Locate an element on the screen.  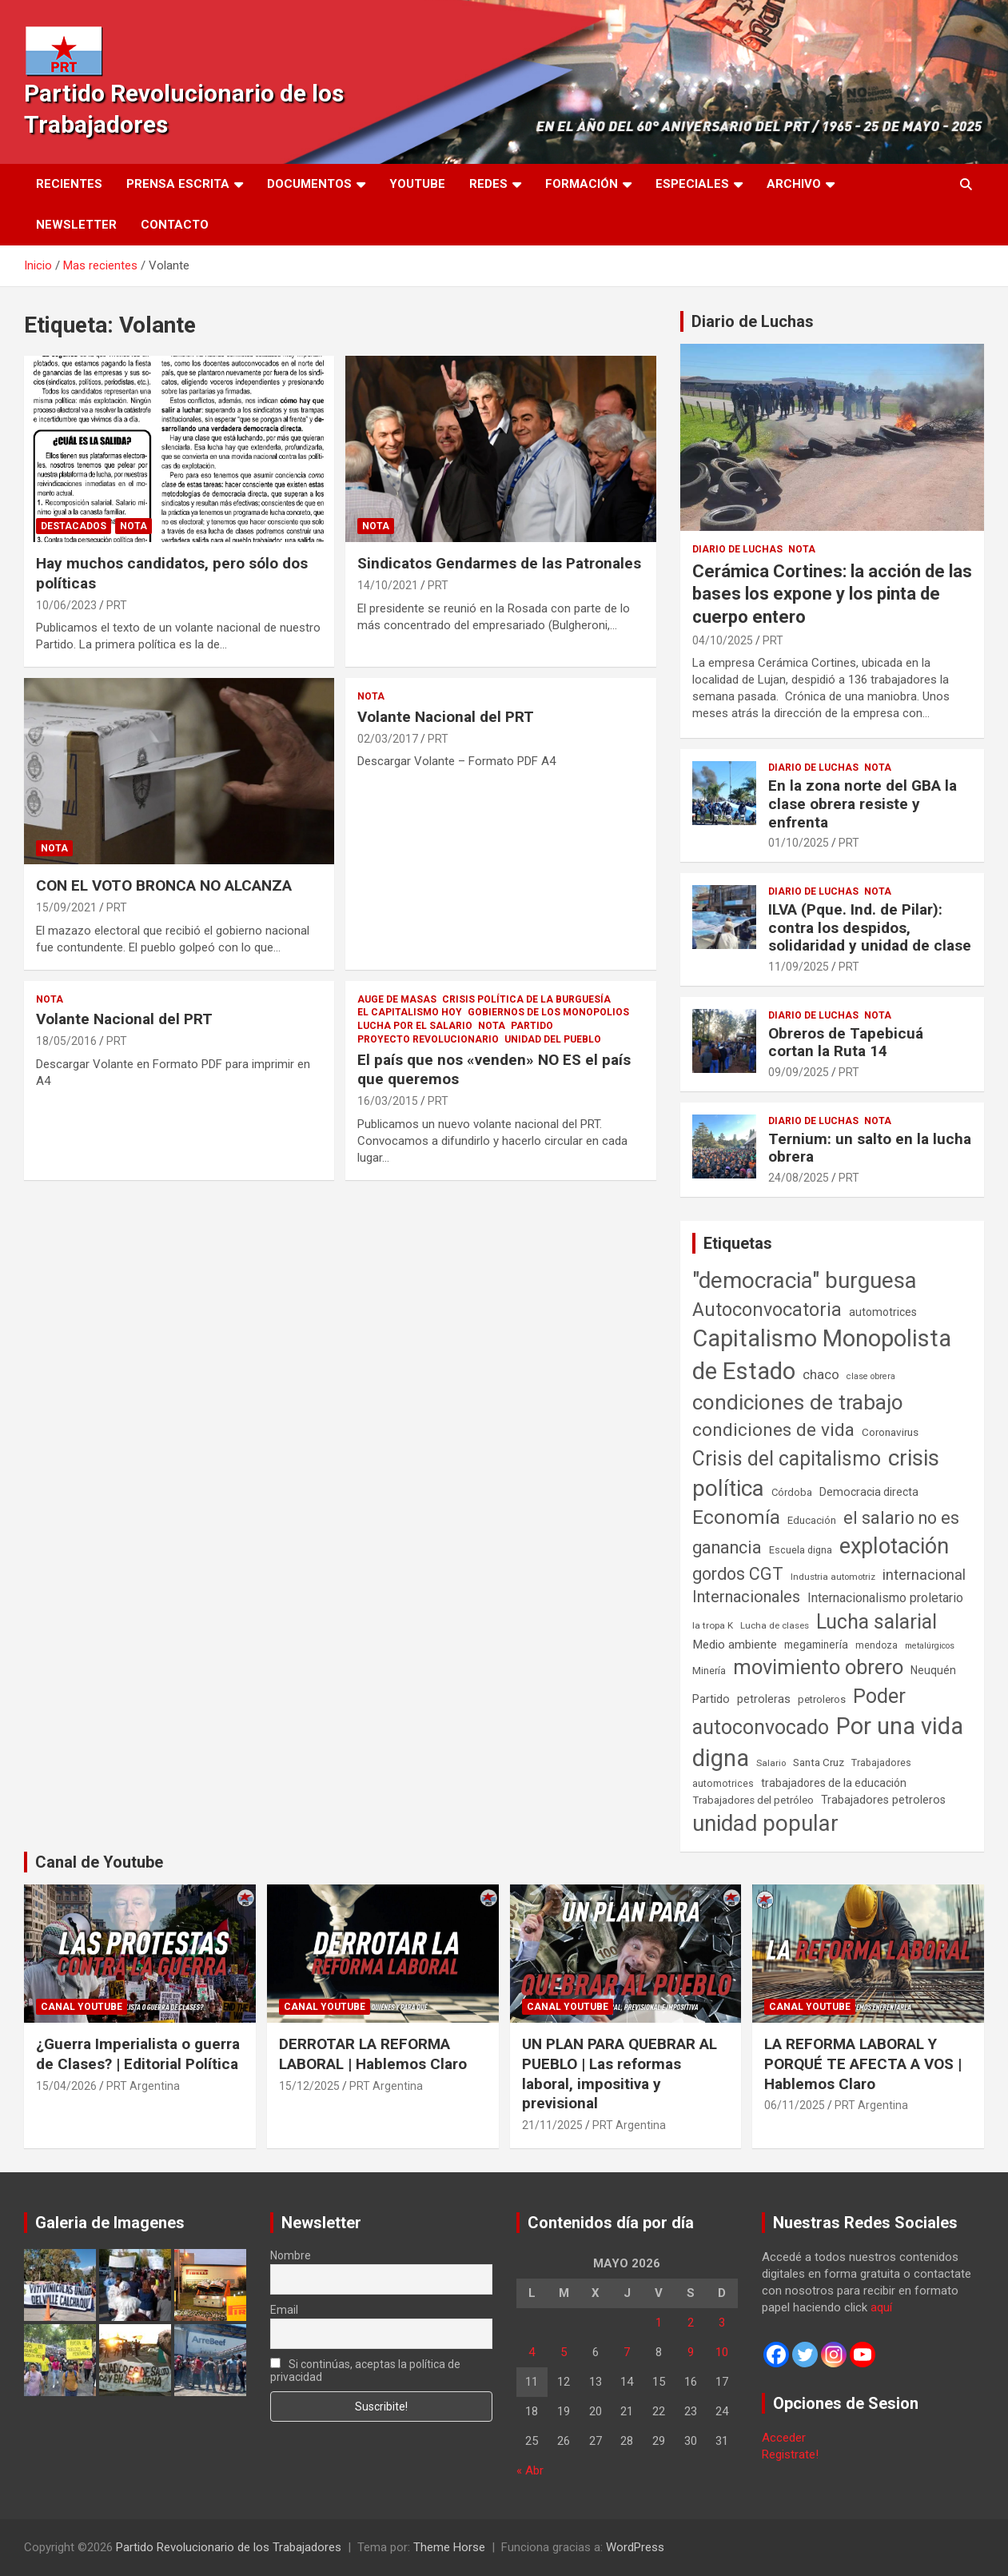
Internacionalismo proletario [Internacionalismo proletario (112 elementos)] is located at coordinates (885, 1597).